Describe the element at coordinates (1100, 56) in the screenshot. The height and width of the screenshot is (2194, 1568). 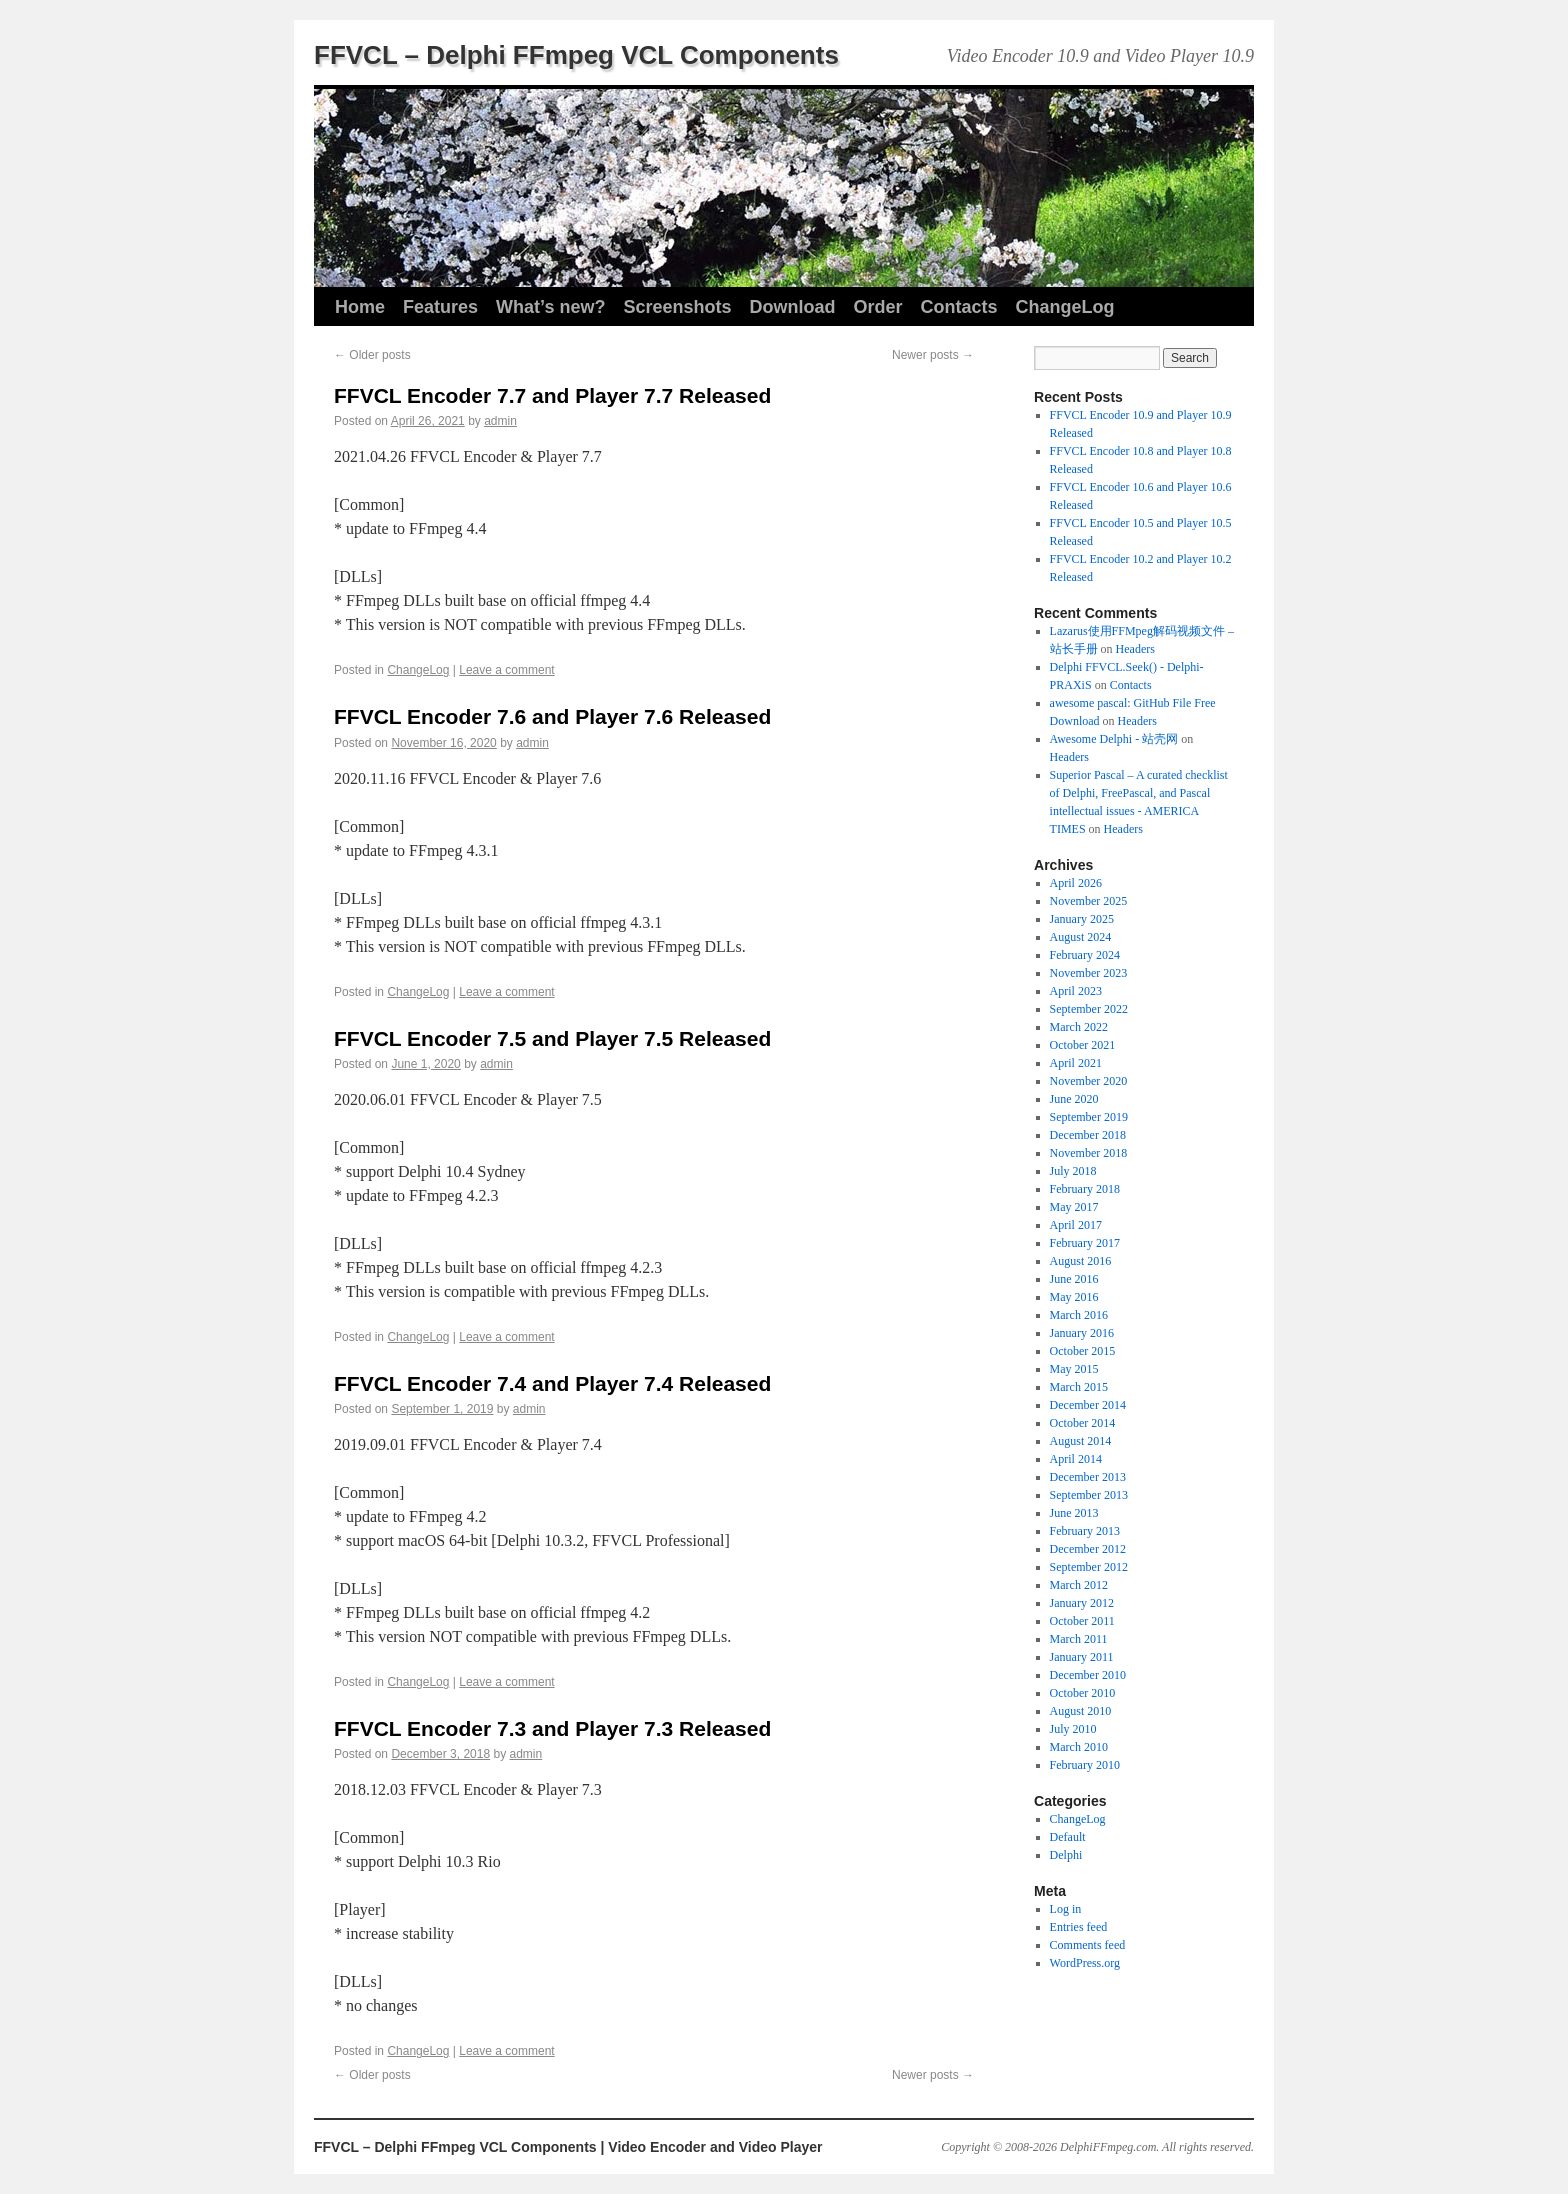
I see `Video Encoder 10.9 and Video Player 10.9` at that location.